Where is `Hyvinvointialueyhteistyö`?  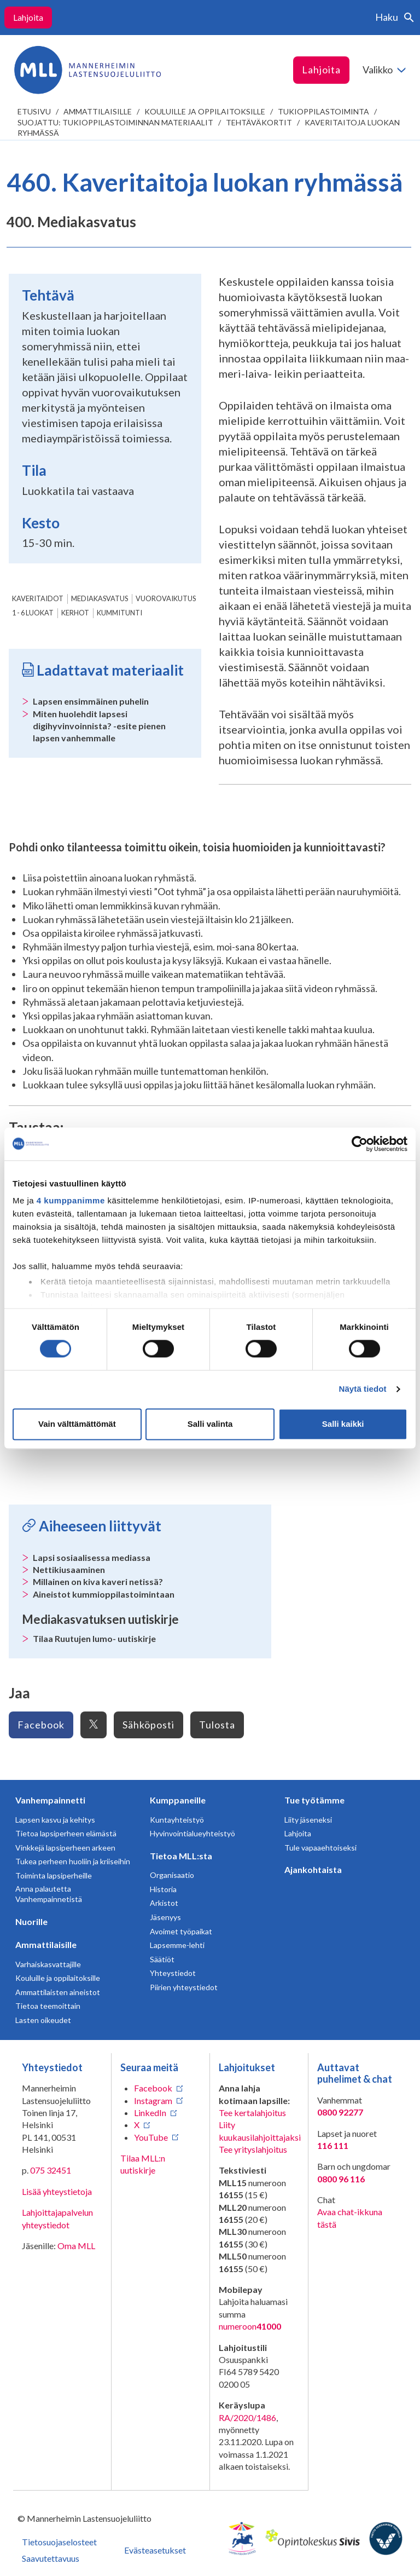
Hyvinvointialueyhteistyö is located at coordinates (192, 1833).